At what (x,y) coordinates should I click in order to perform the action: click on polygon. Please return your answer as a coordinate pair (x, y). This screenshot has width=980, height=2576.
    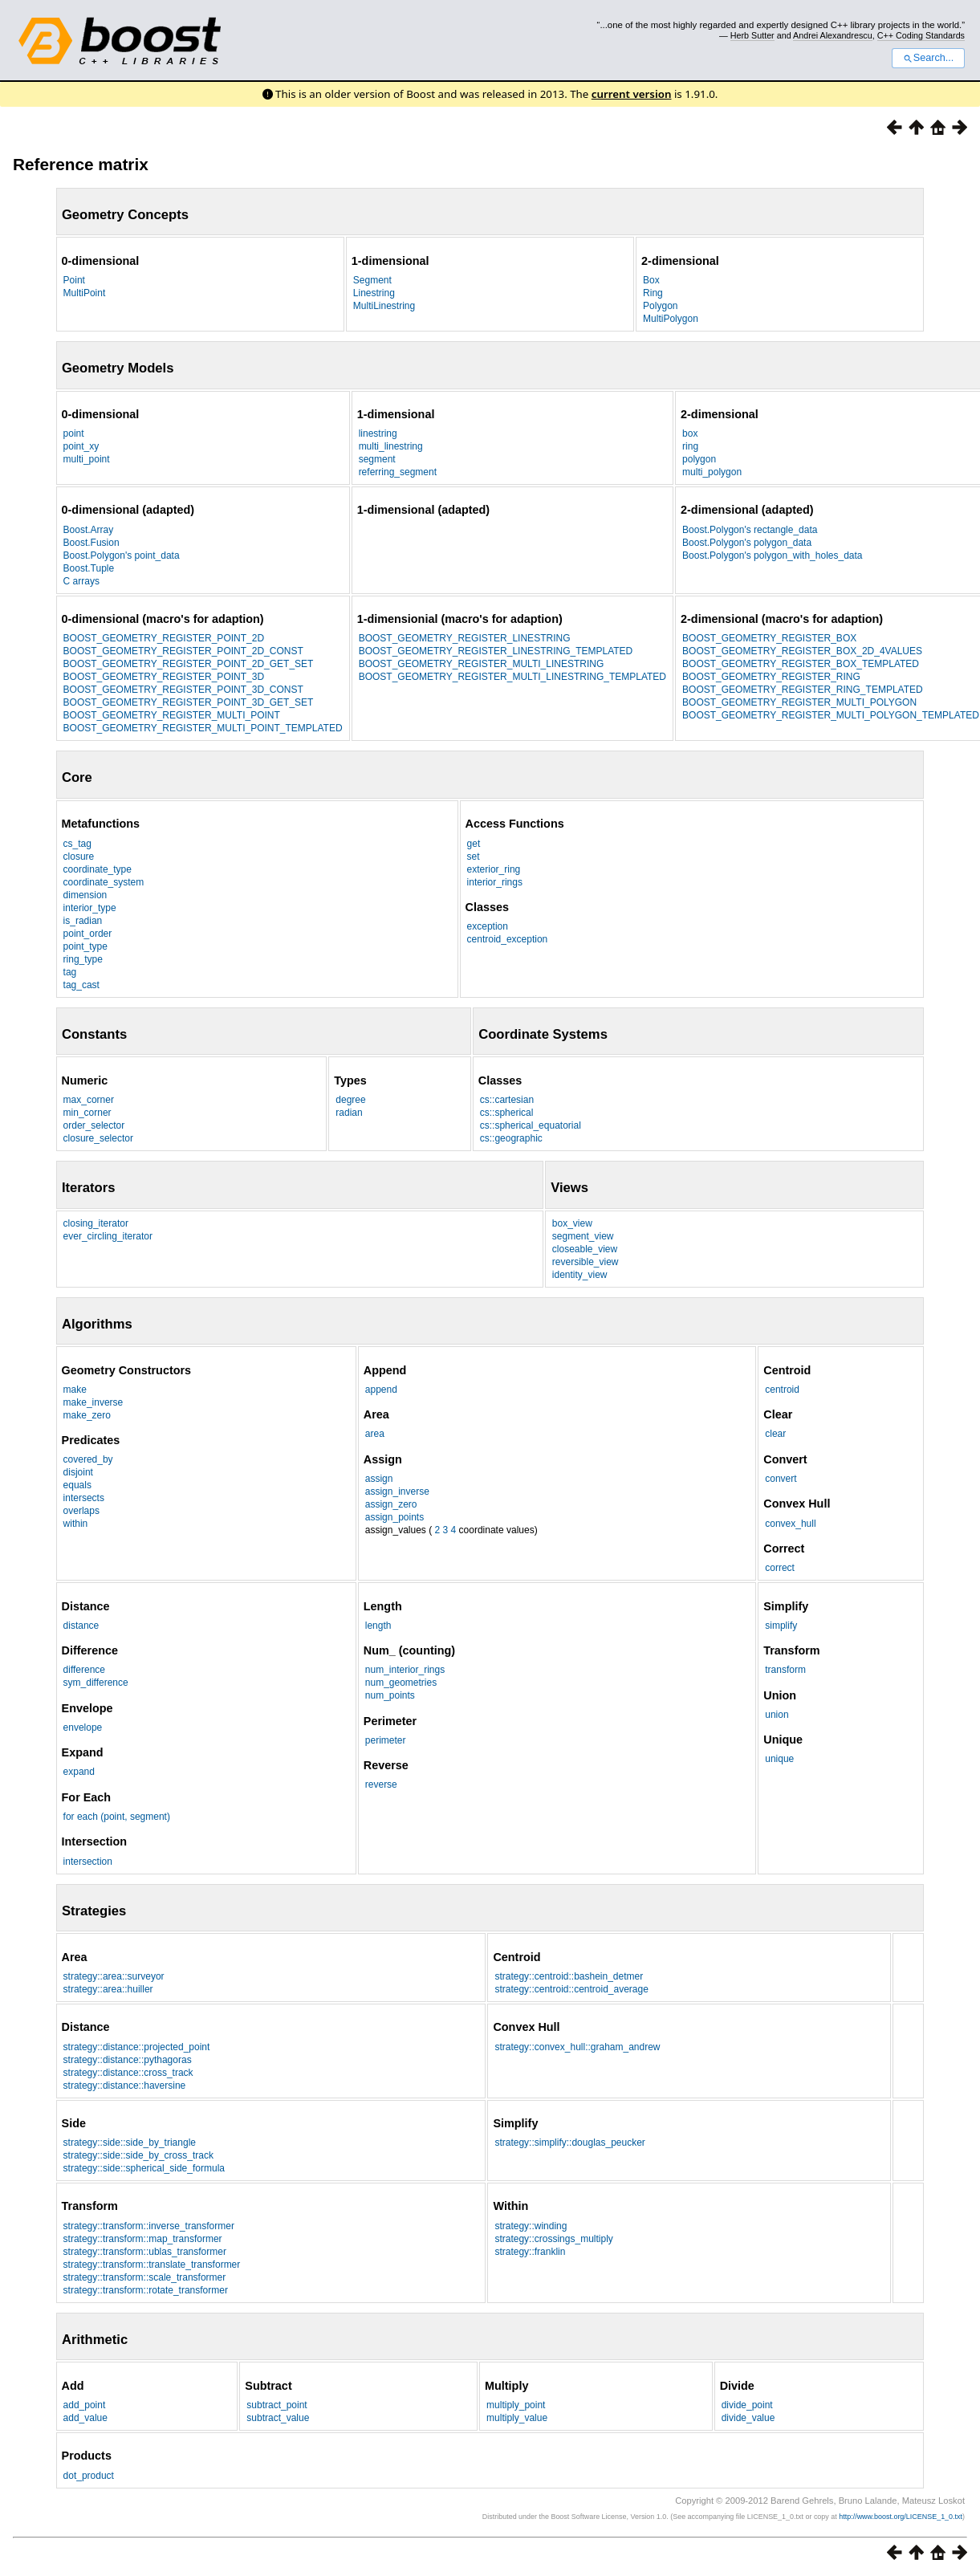
    Looking at the image, I should click on (699, 459).